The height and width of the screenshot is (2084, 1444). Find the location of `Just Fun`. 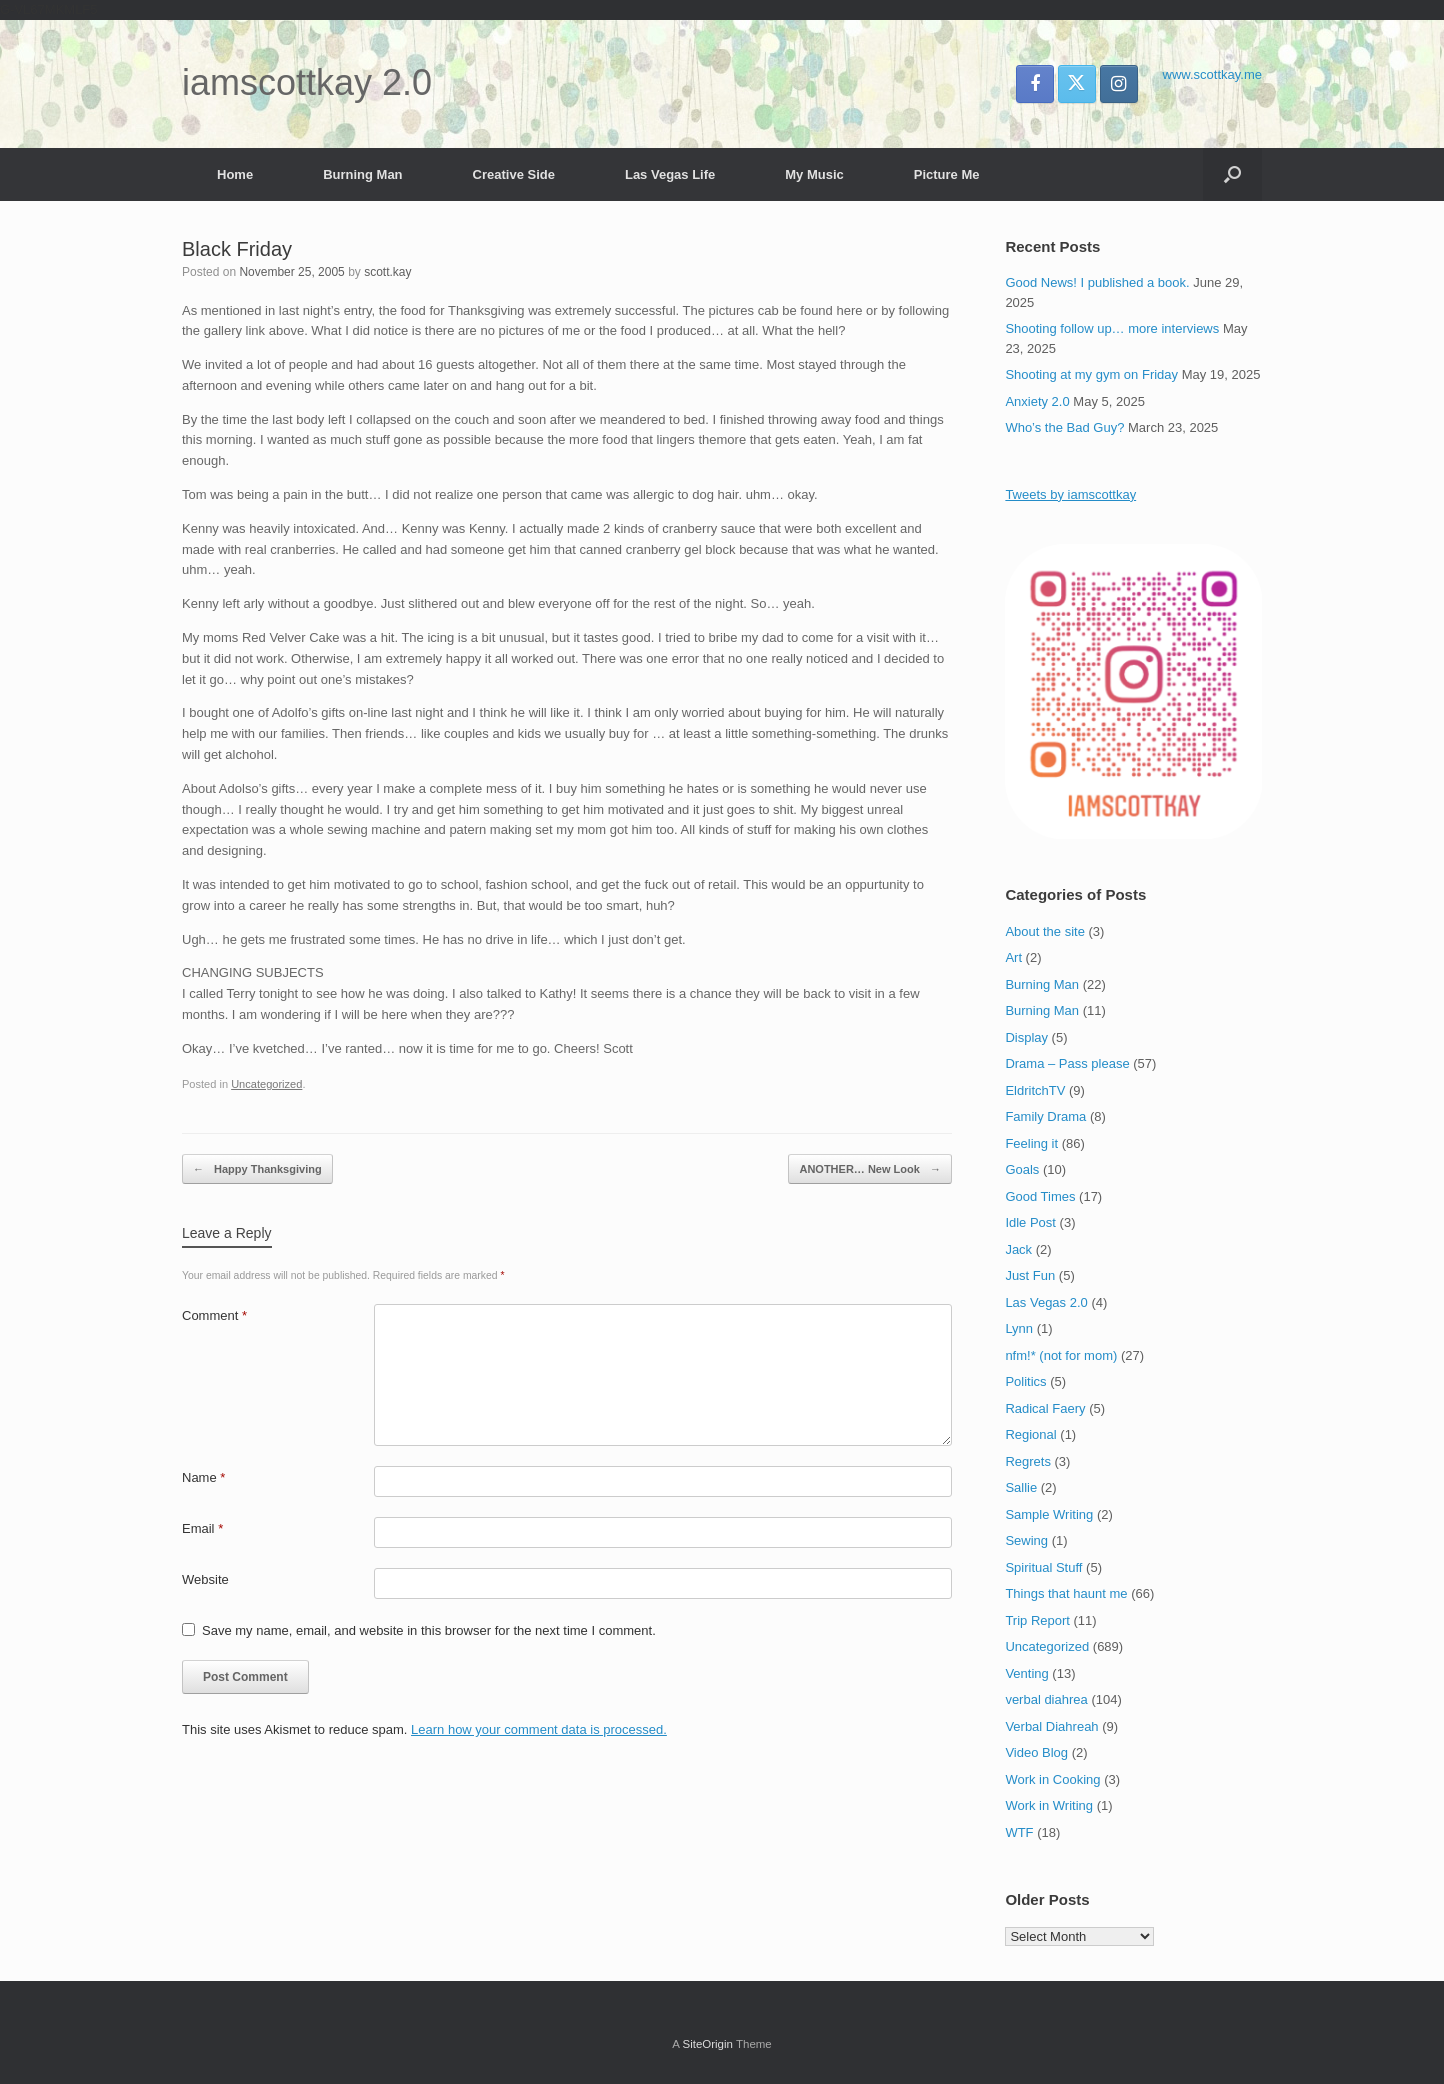

Just Fun is located at coordinates (1030, 1275).